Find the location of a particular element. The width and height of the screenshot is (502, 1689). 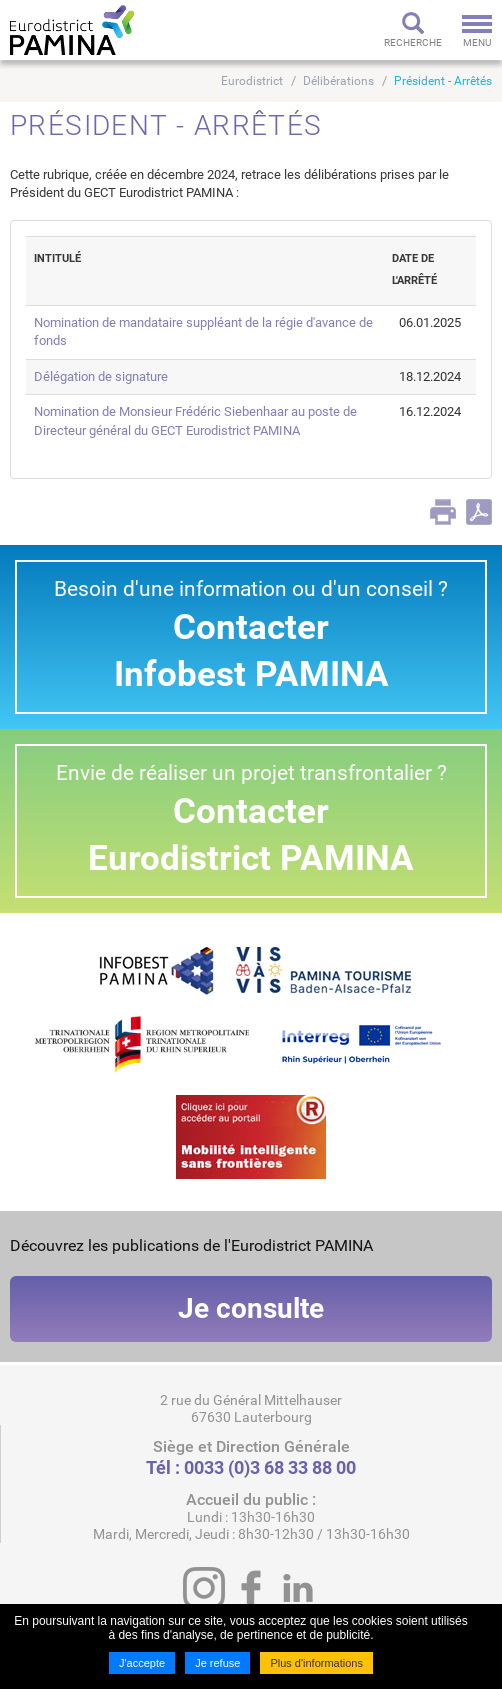

Plus d'informations is located at coordinates (316, 1663).